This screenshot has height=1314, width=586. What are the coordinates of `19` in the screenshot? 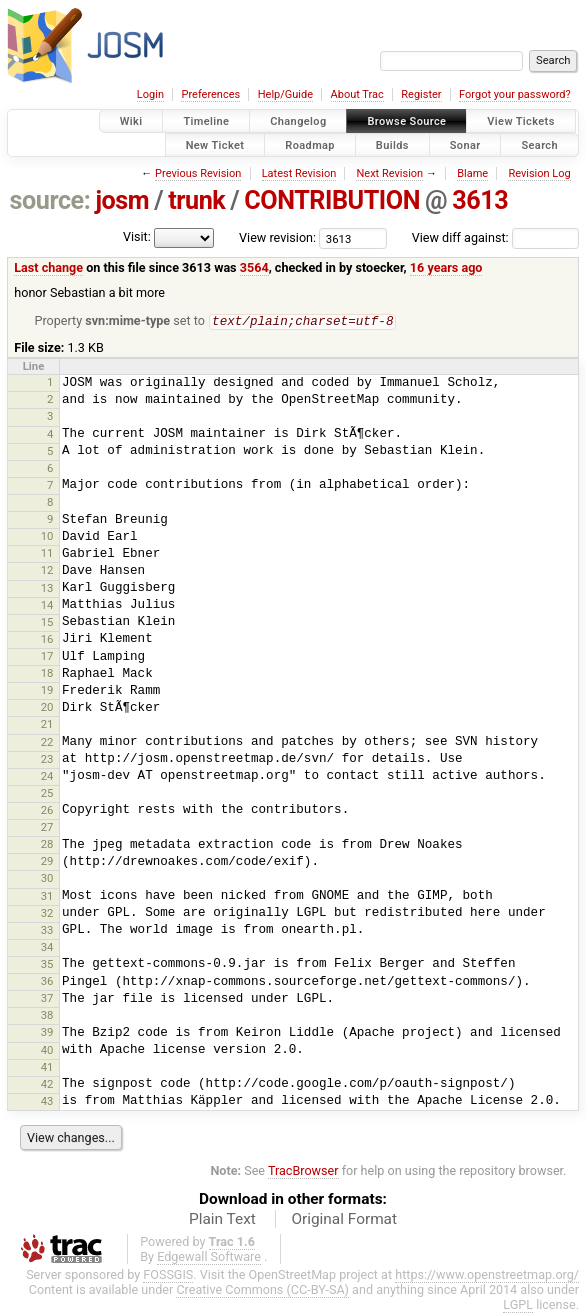 It's located at (47, 691).